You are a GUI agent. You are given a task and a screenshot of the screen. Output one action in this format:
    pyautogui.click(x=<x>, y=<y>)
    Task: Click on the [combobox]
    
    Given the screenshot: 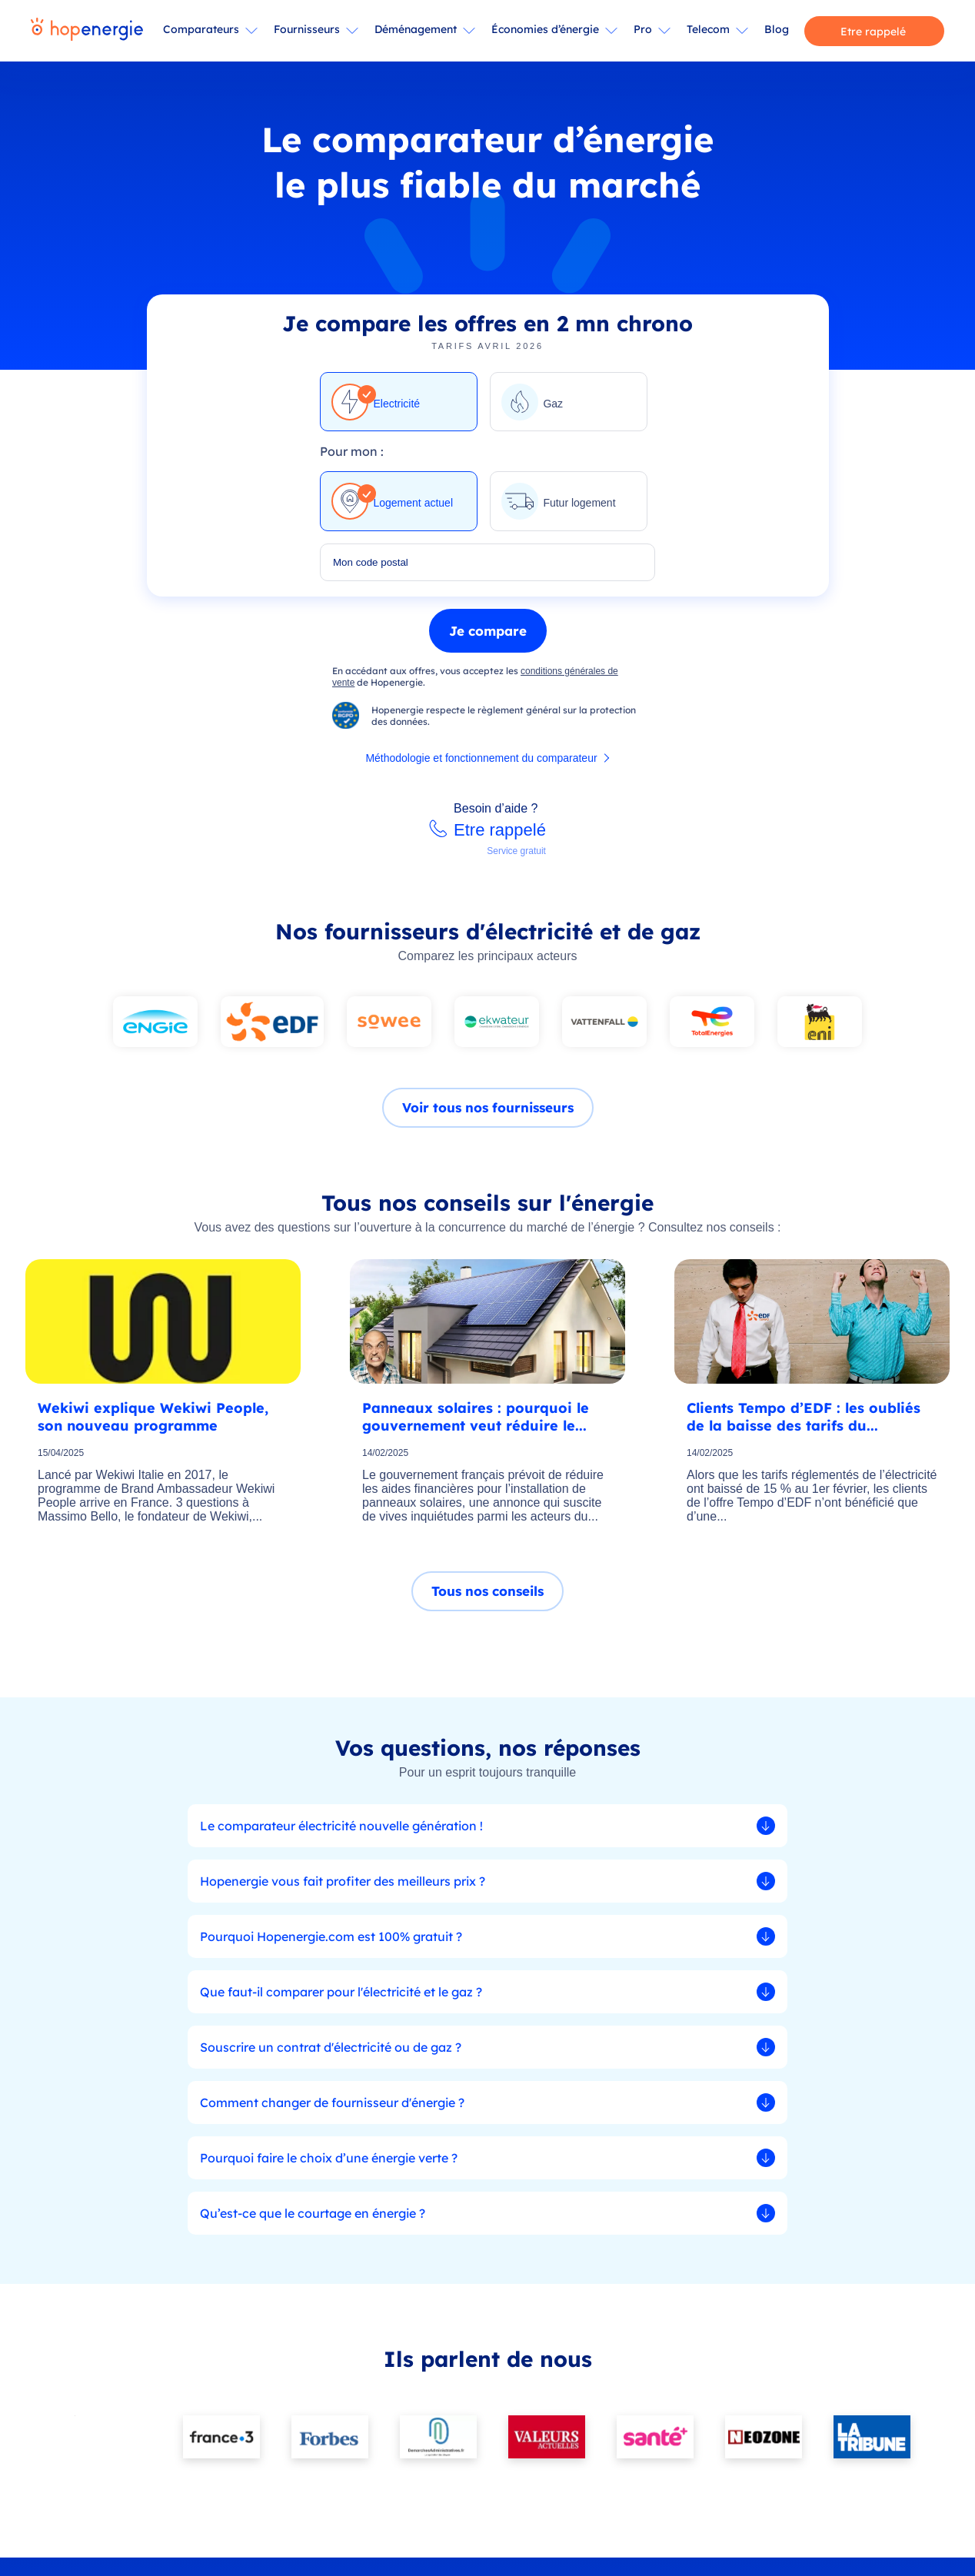 What is the action you would take?
    pyautogui.click(x=487, y=569)
    